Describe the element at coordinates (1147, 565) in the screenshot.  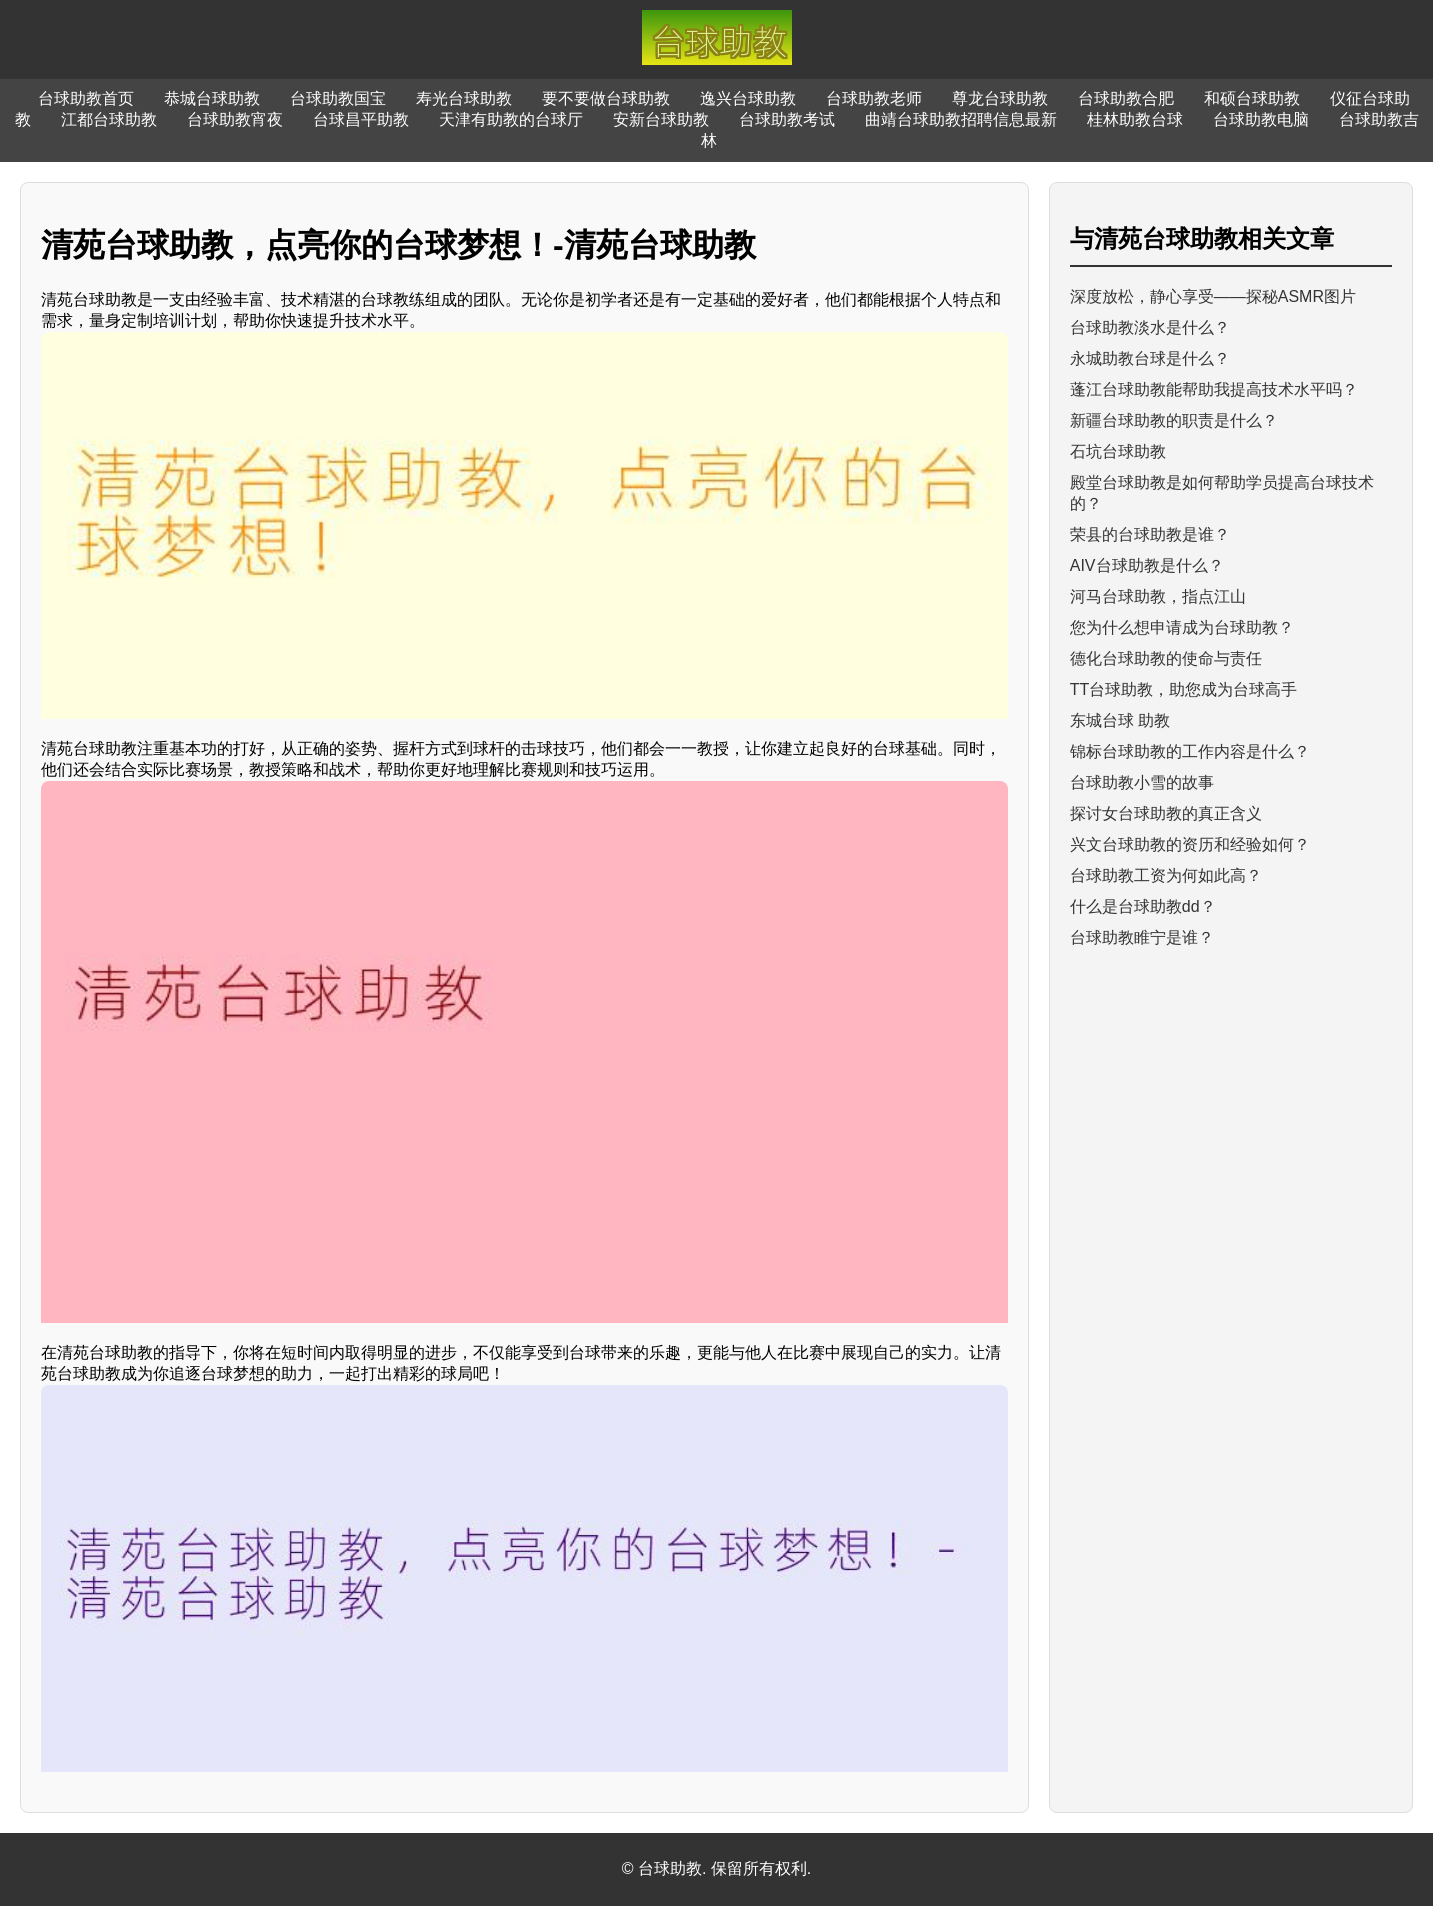
I see `AIV台球助教是什么？` at that location.